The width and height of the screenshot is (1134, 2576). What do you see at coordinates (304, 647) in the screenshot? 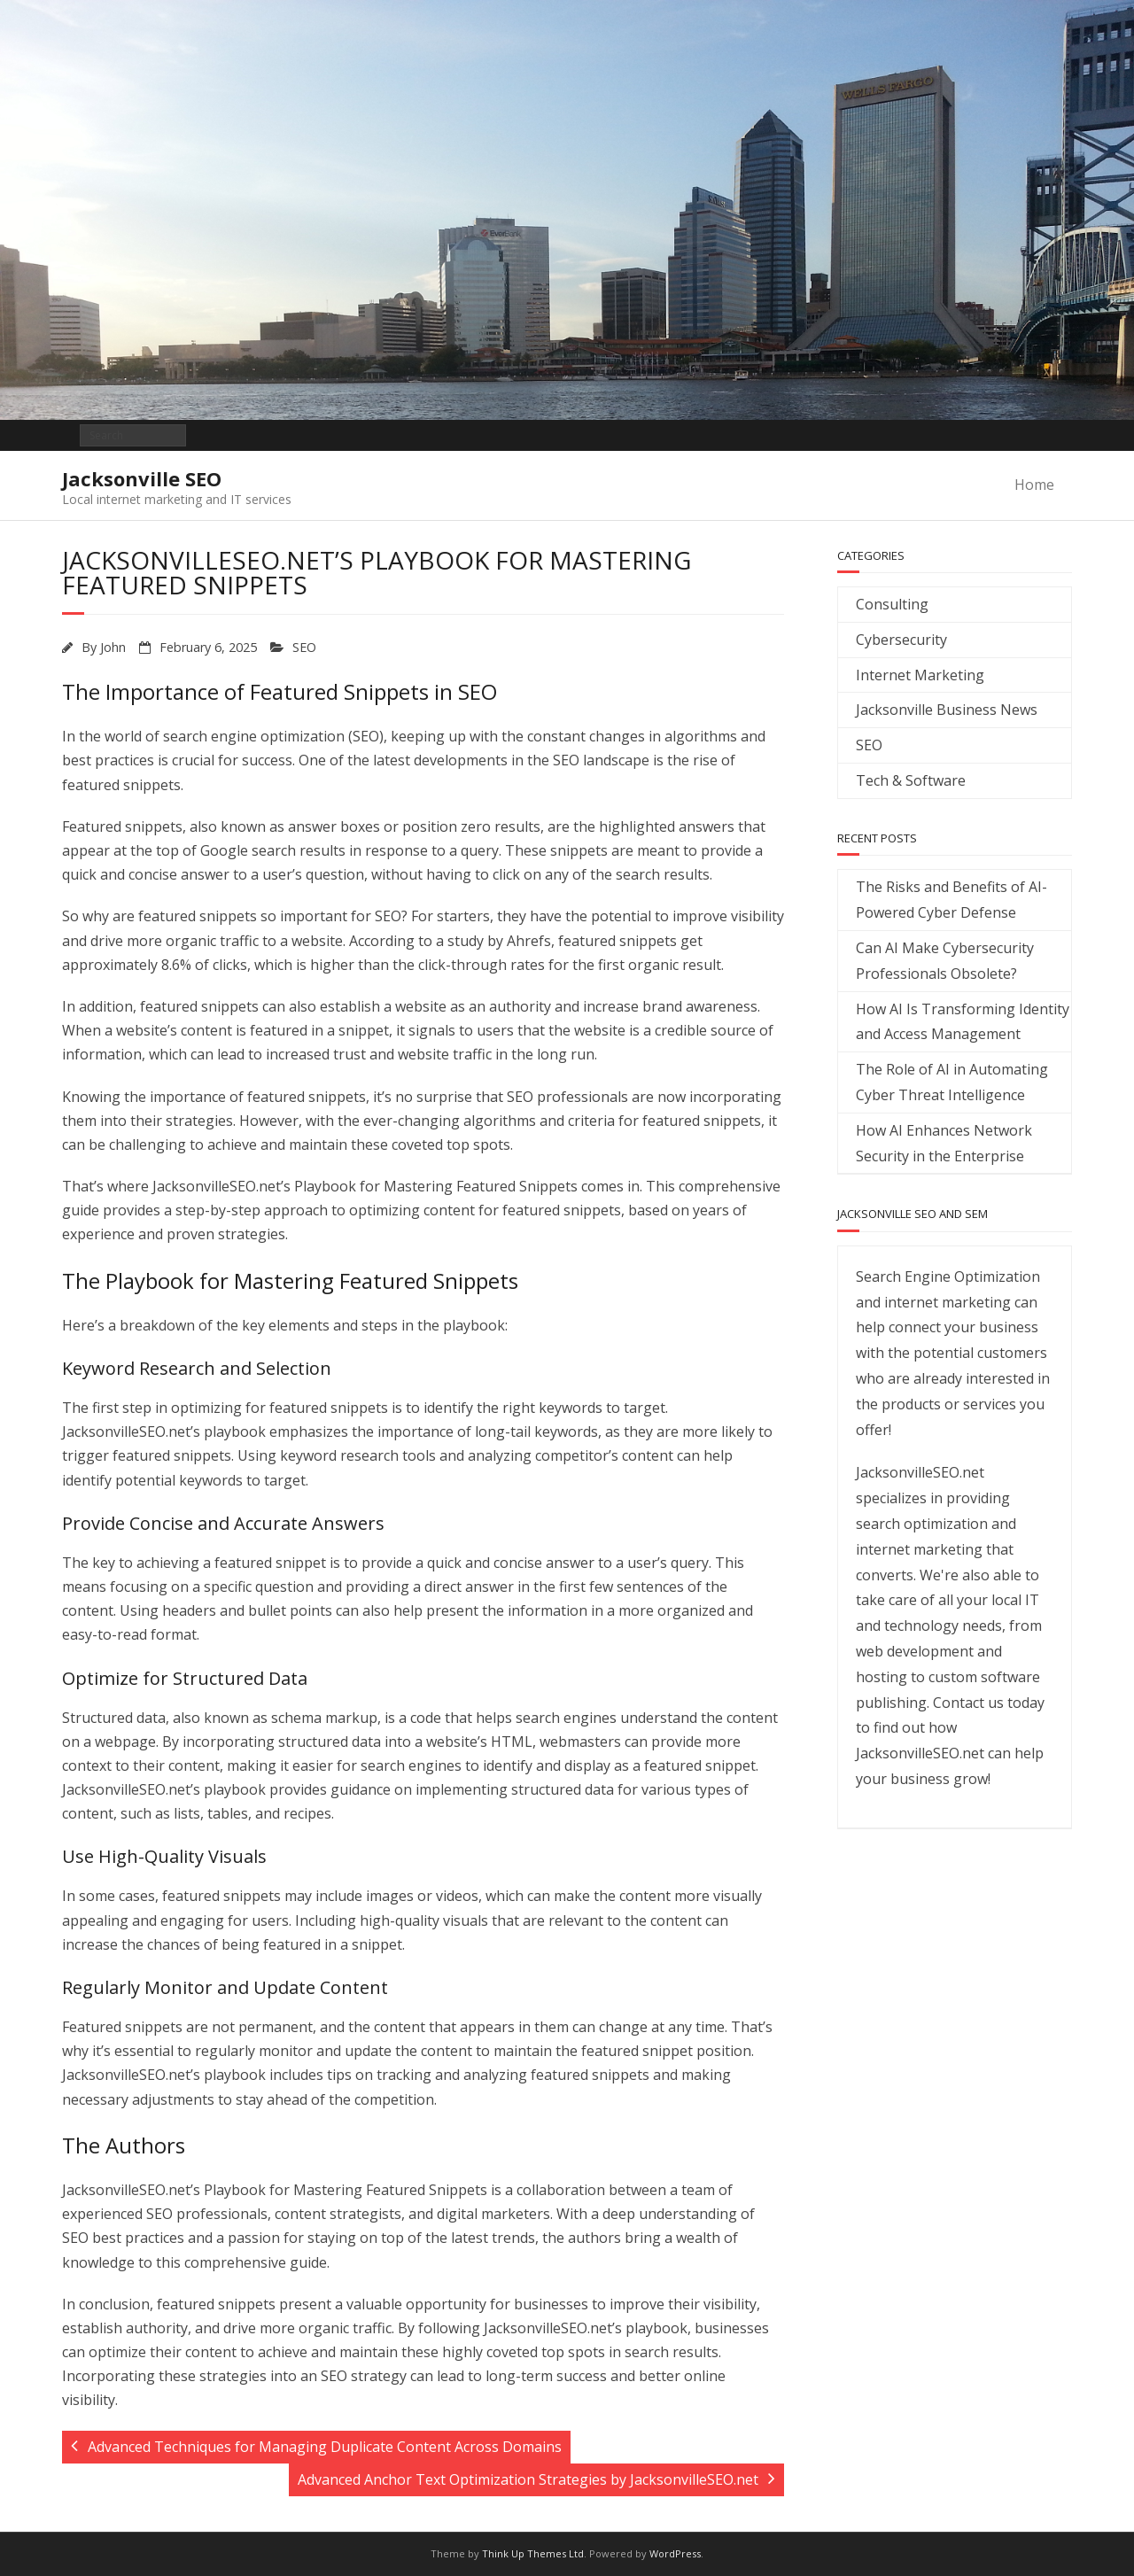
I see `SEO` at bounding box center [304, 647].